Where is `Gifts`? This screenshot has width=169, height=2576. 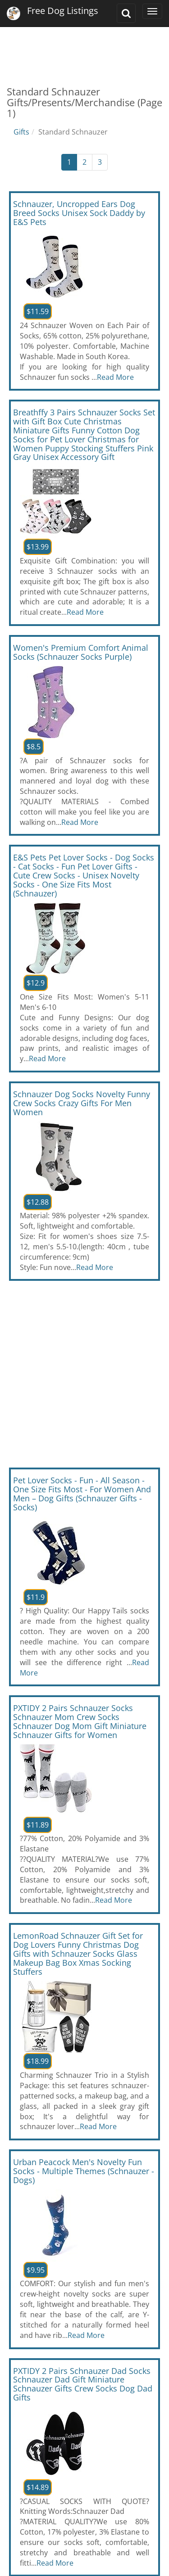 Gifts is located at coordinates (21, 132).